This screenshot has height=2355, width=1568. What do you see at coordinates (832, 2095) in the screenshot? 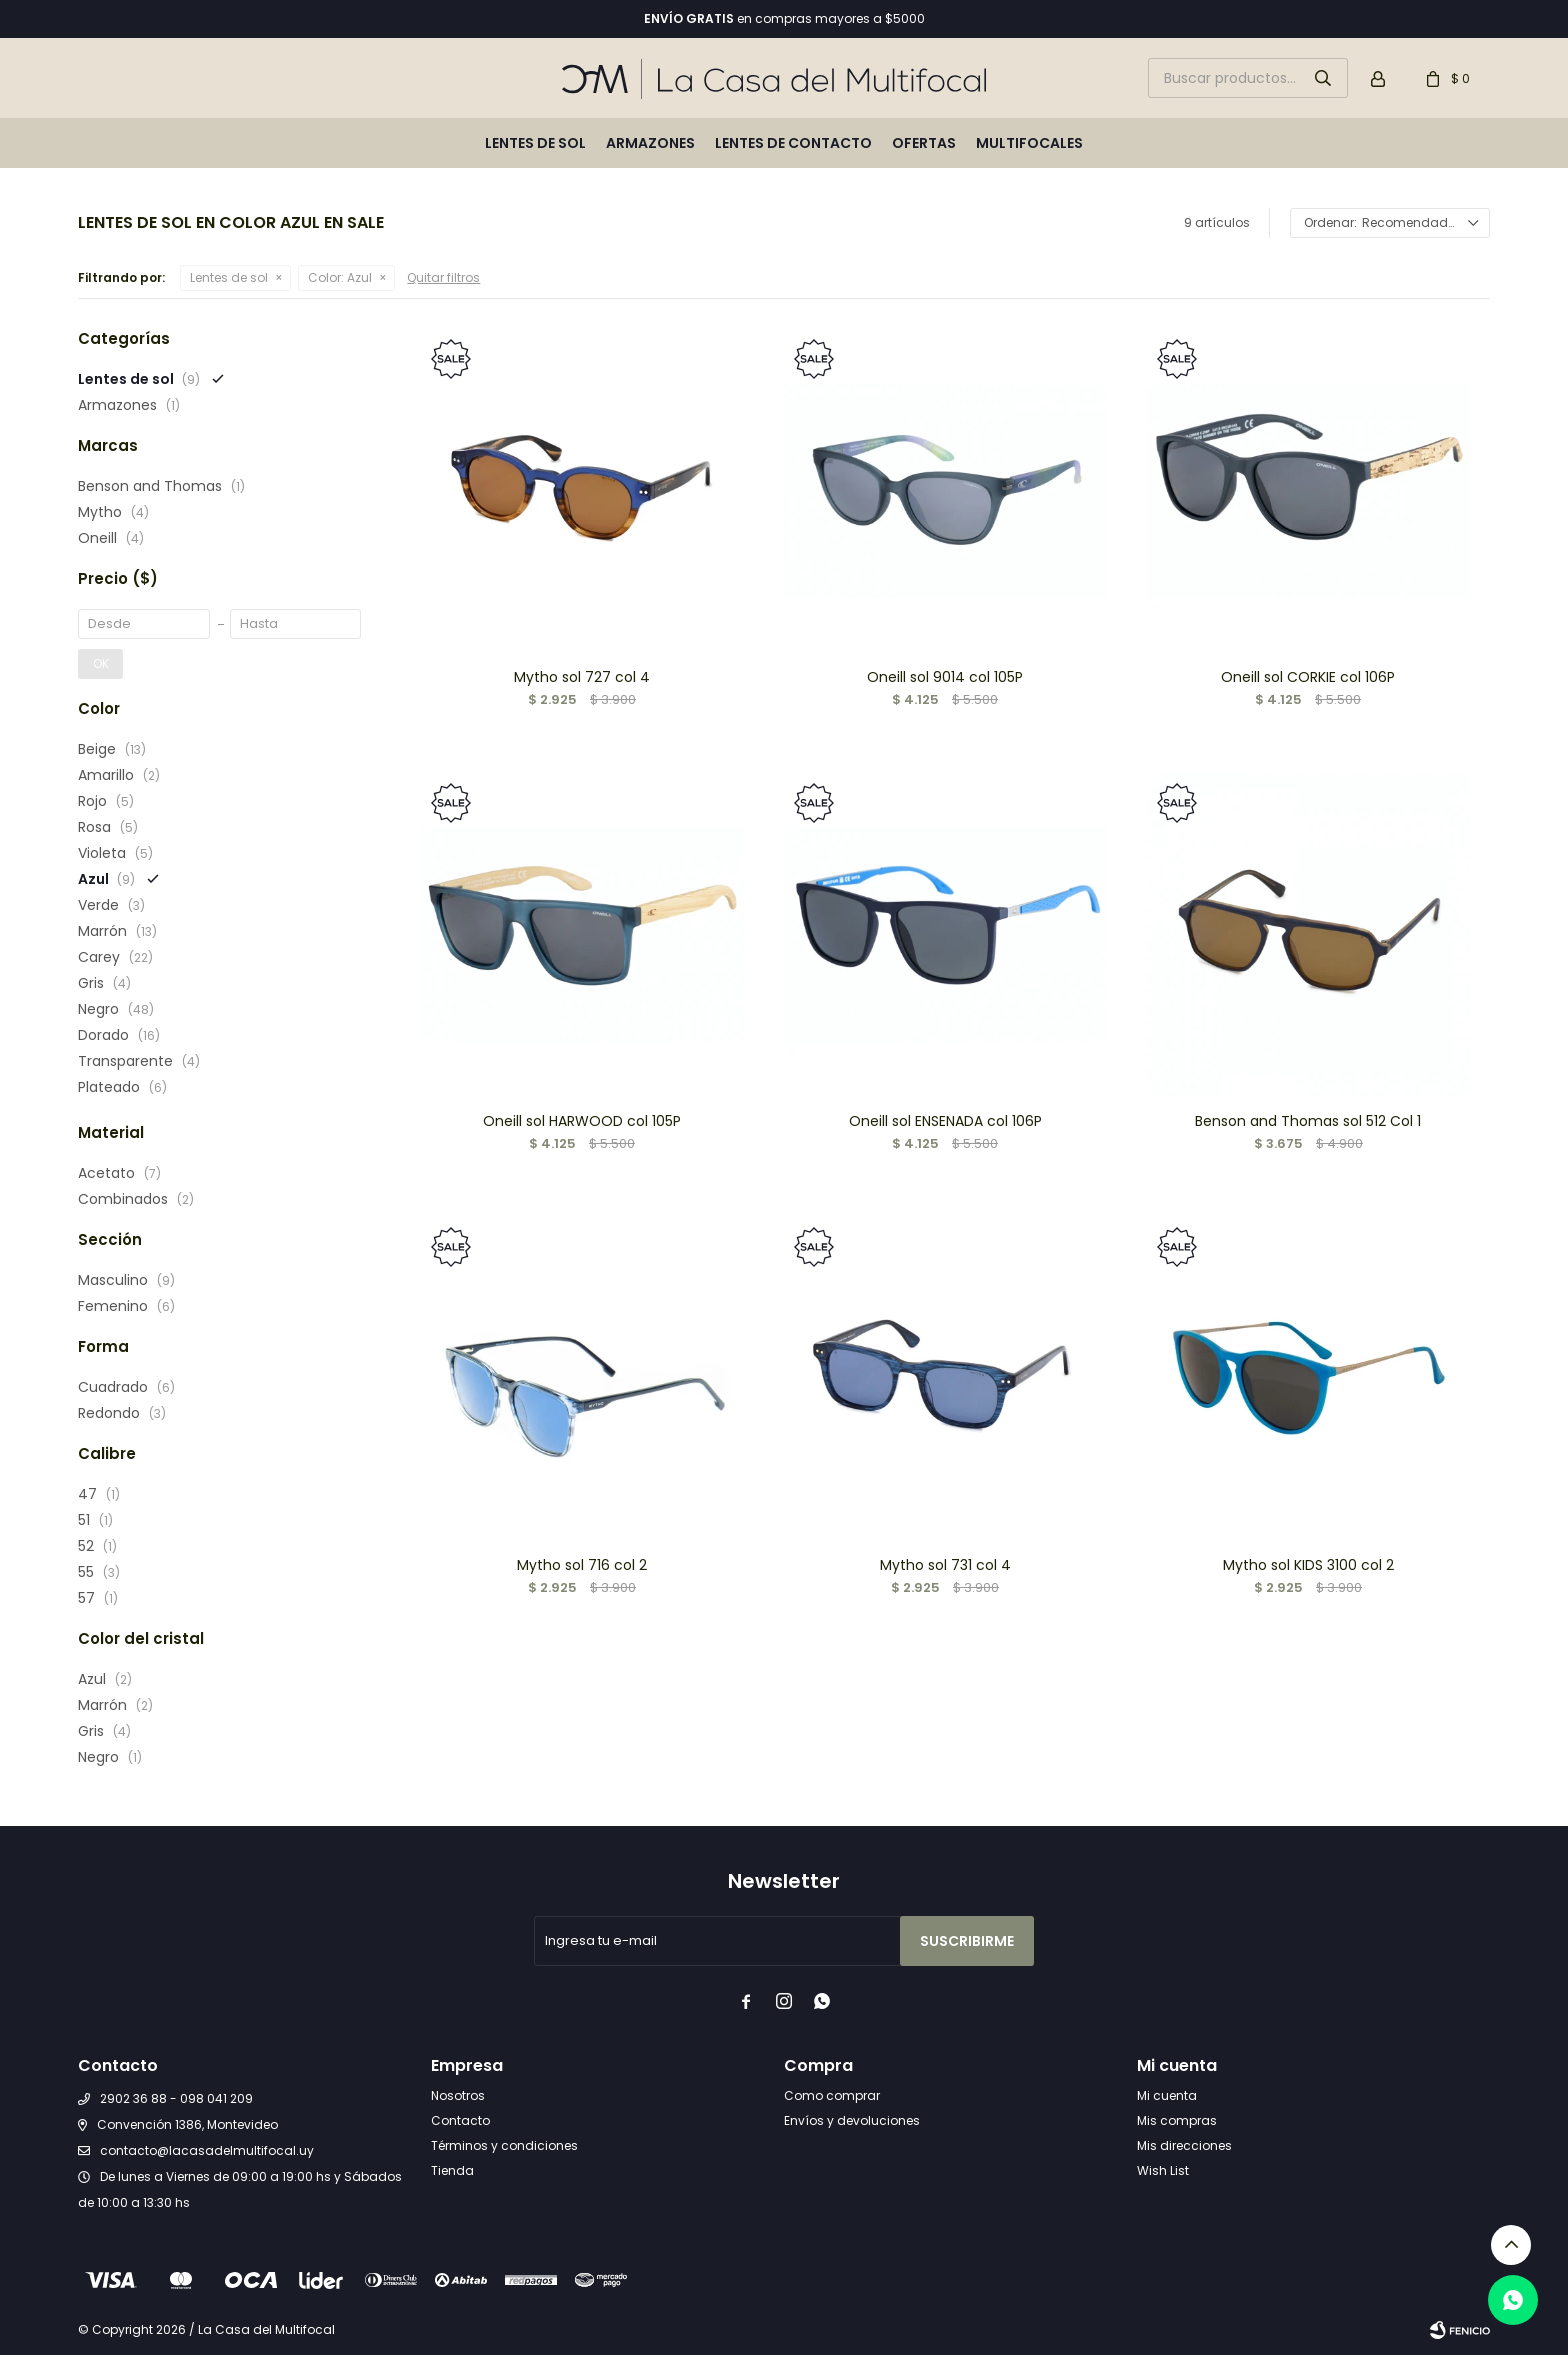
I see `Como comprar` at bounding box center [832, 2095].